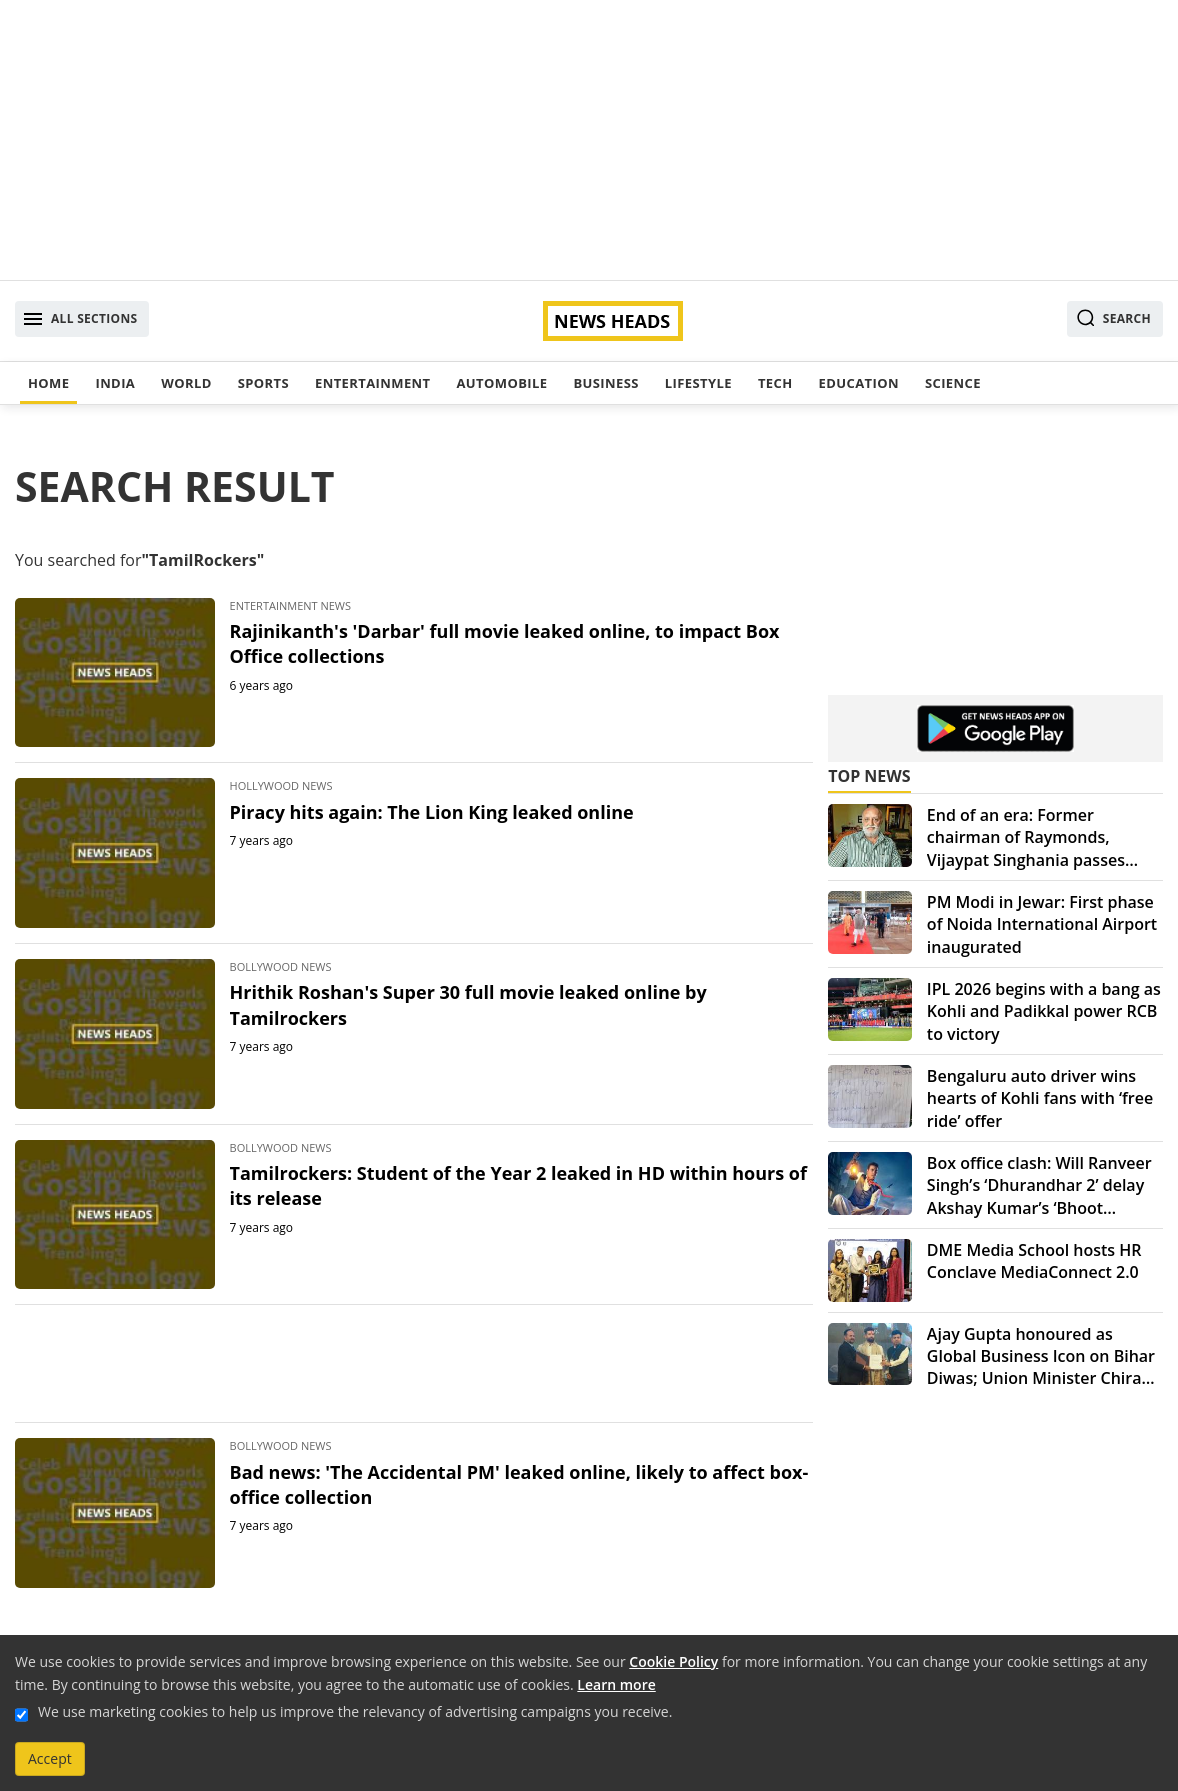  What do you see at coordinates (605, 383) in the screenshot?
I see `Business` at bounding box center [605, 383].